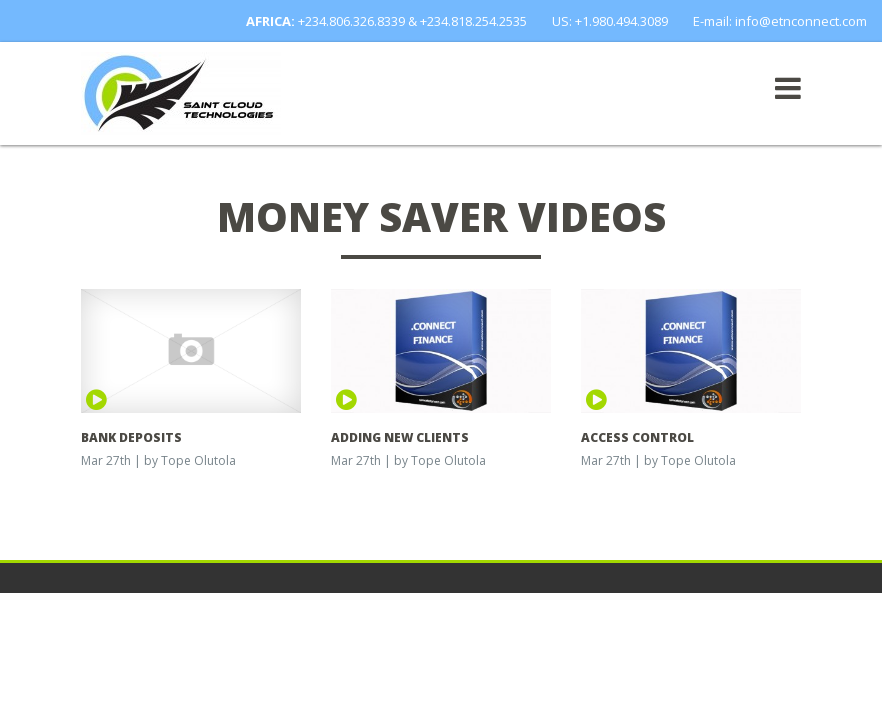 The width and height of the screenshot is (882, 720). What do you see at coordinates (780, 21) in the screenshot?
I see `E-mail: info@etnconnect.com` at bounding box center [780, 21].